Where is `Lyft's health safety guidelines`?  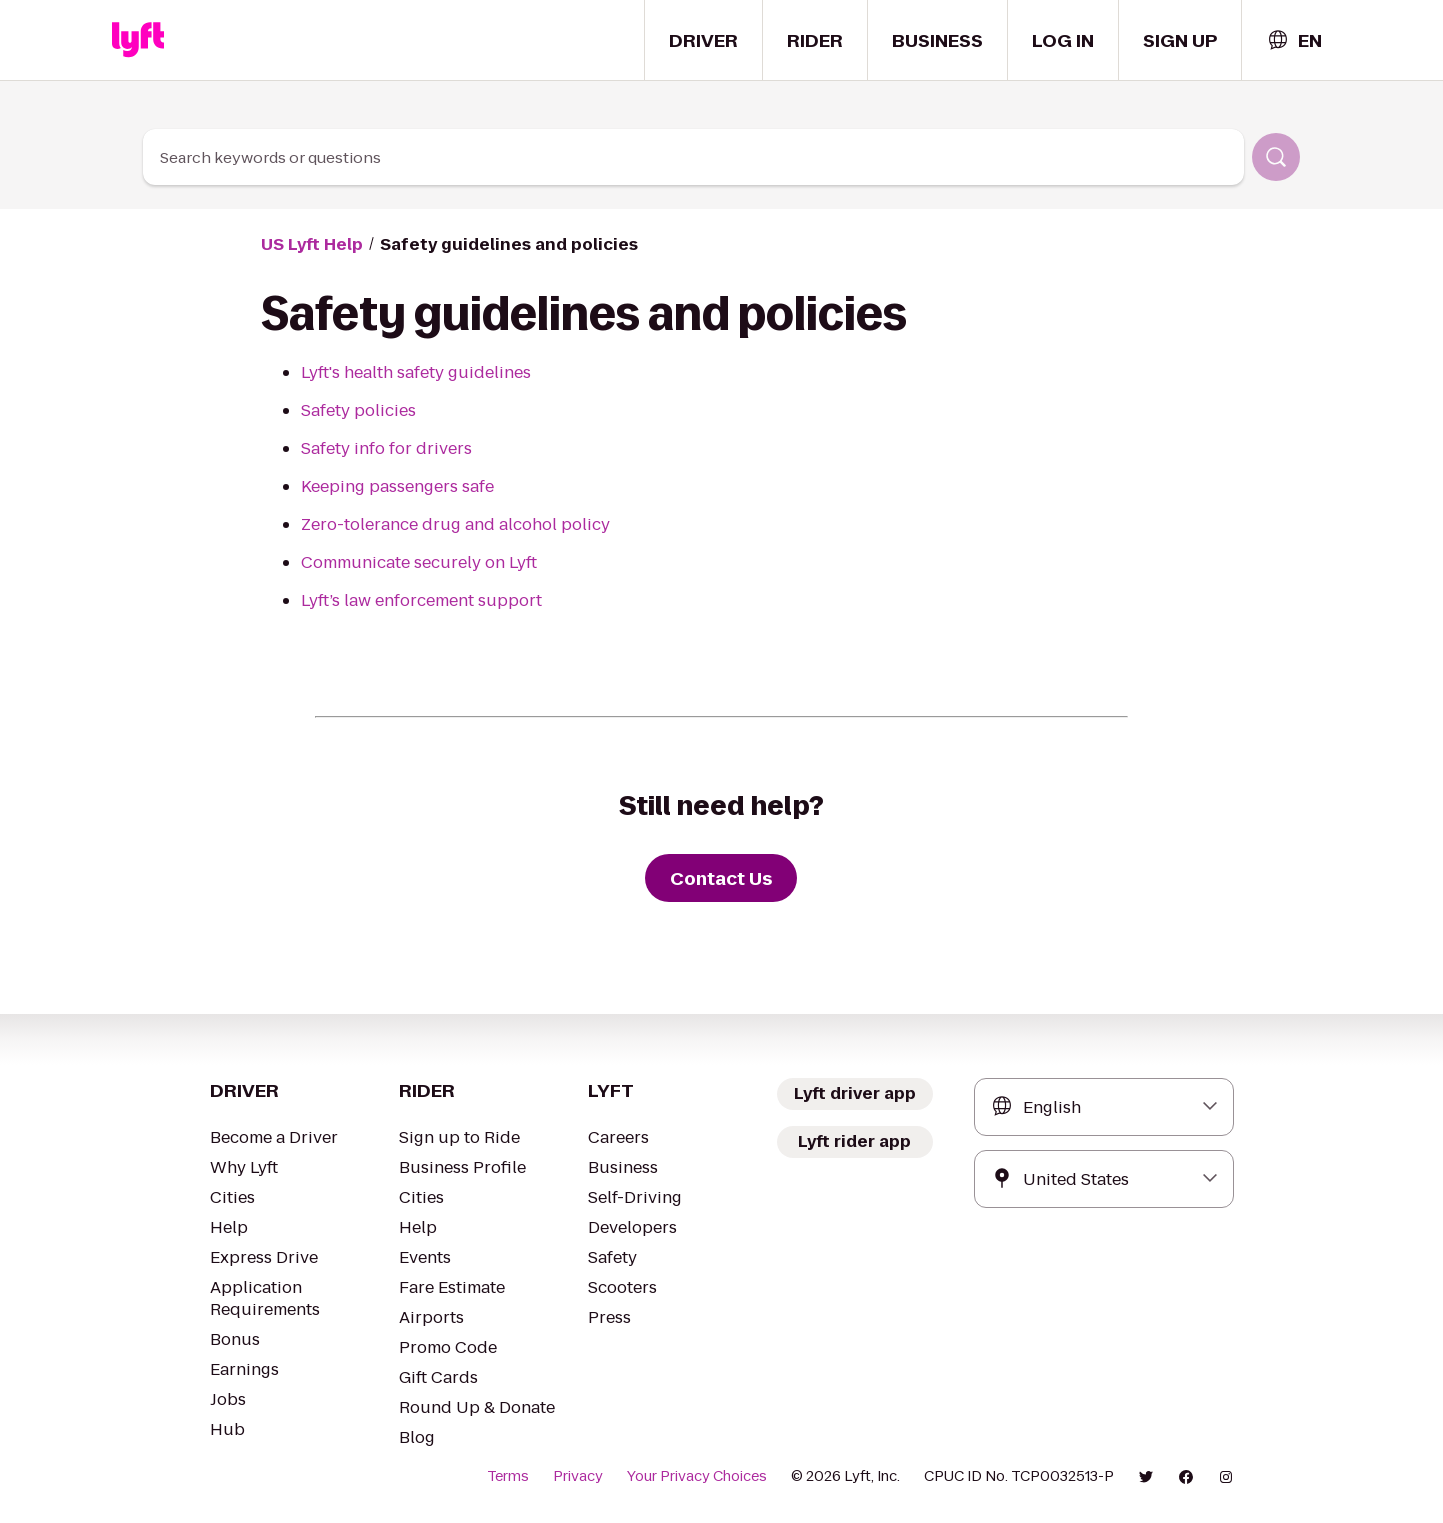
Lyft's health safety guidelines is located at coordinates (416, 372).